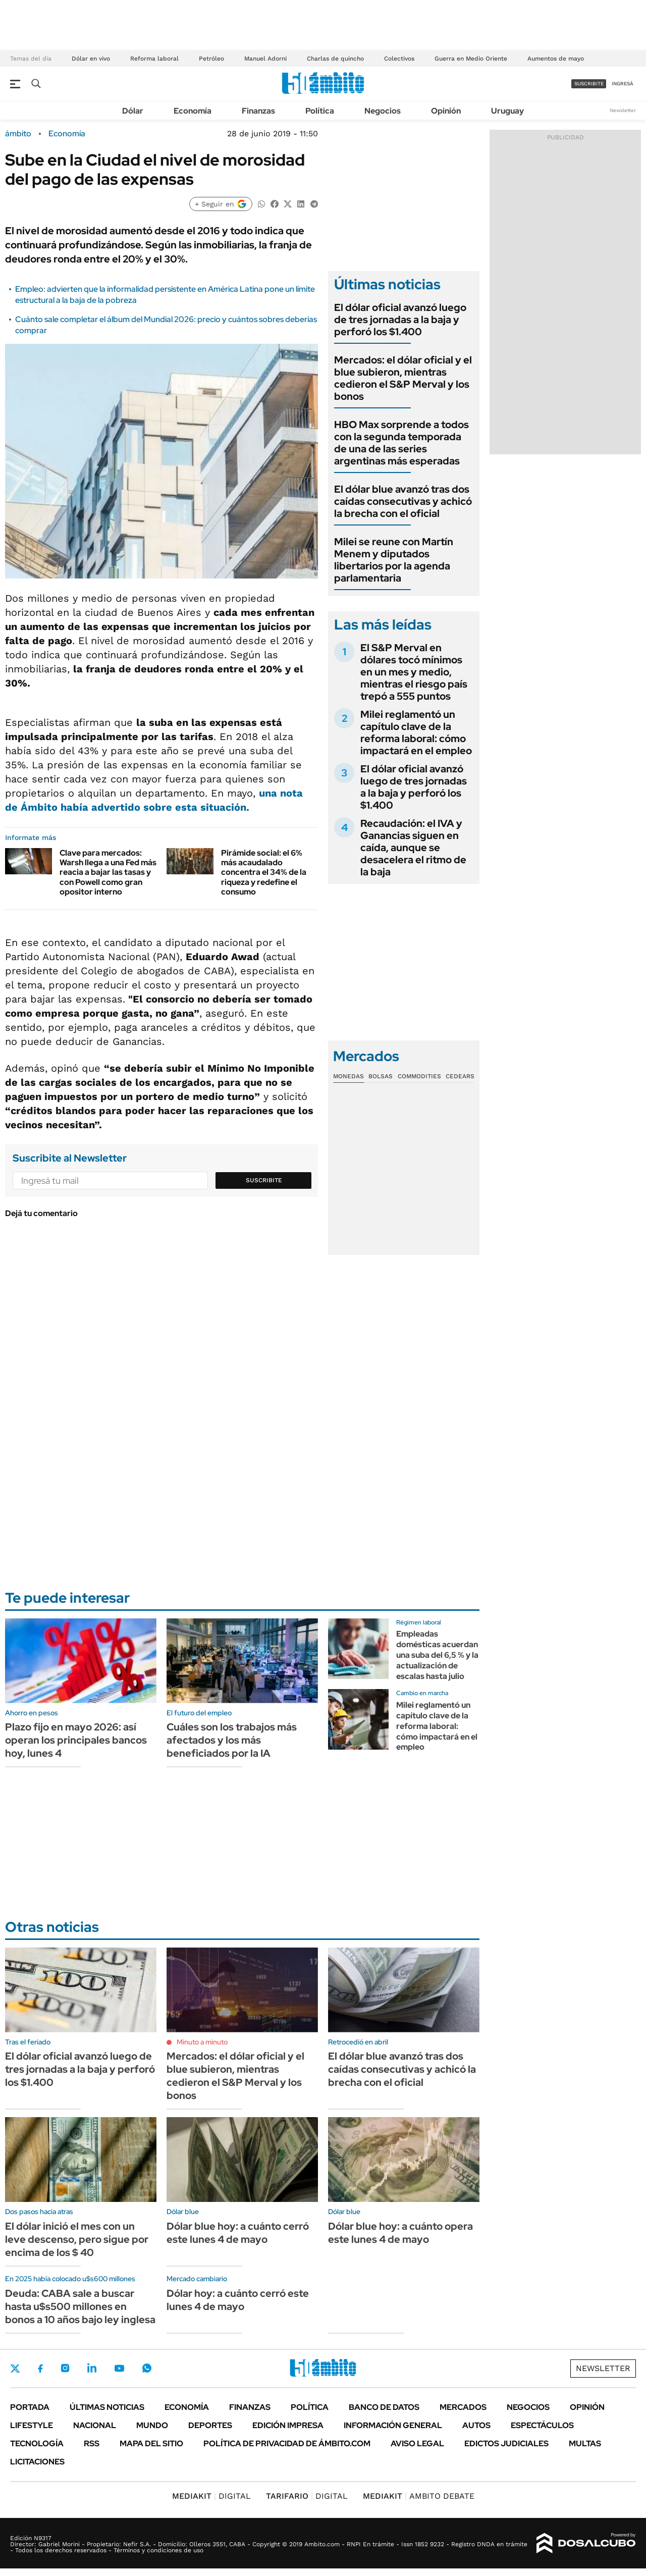 The width and height of the screenshot is (646, 2576). Describe the element at coordinates (417, 2443) in the screenshot. I see `AVISO LEGAL` at that location.